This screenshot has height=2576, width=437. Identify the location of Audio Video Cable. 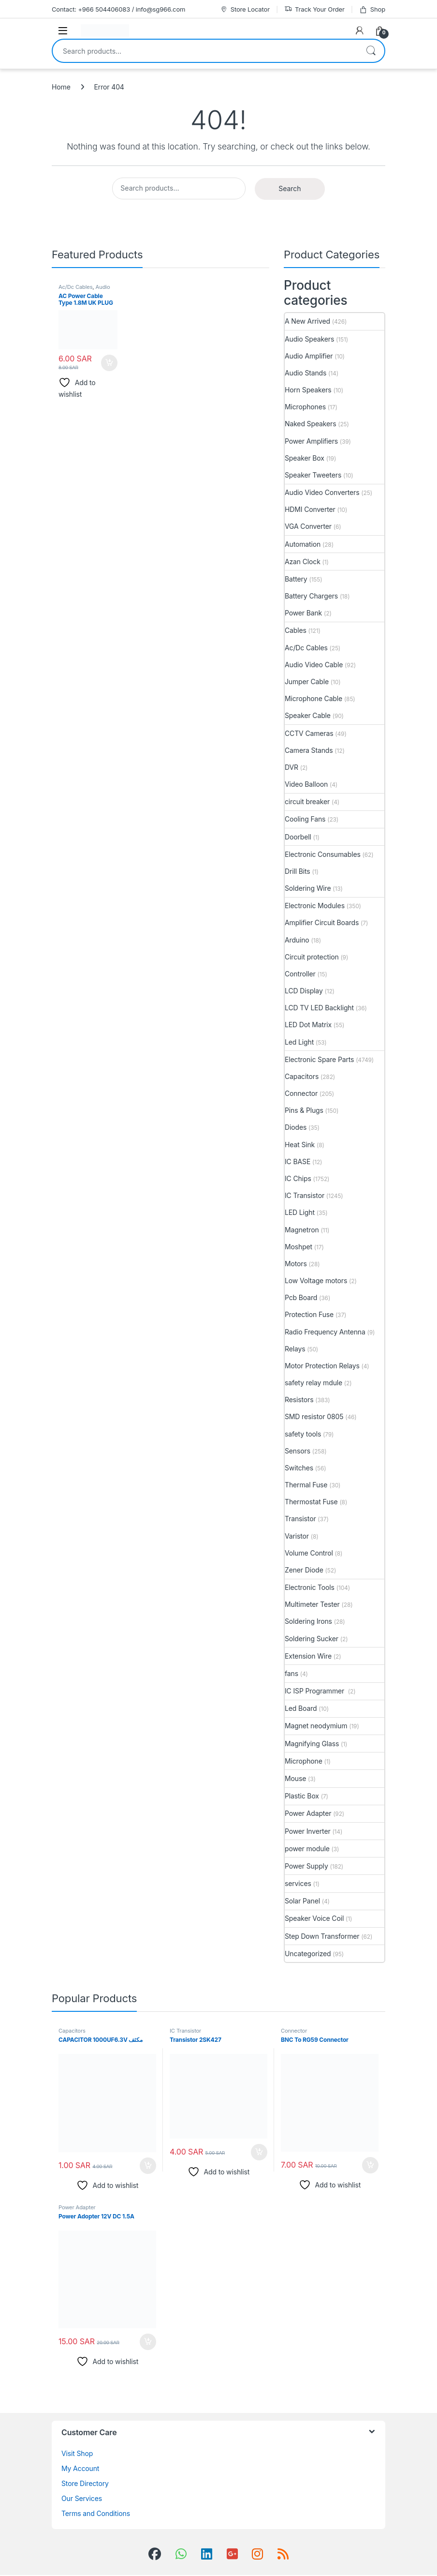
(84, 290).